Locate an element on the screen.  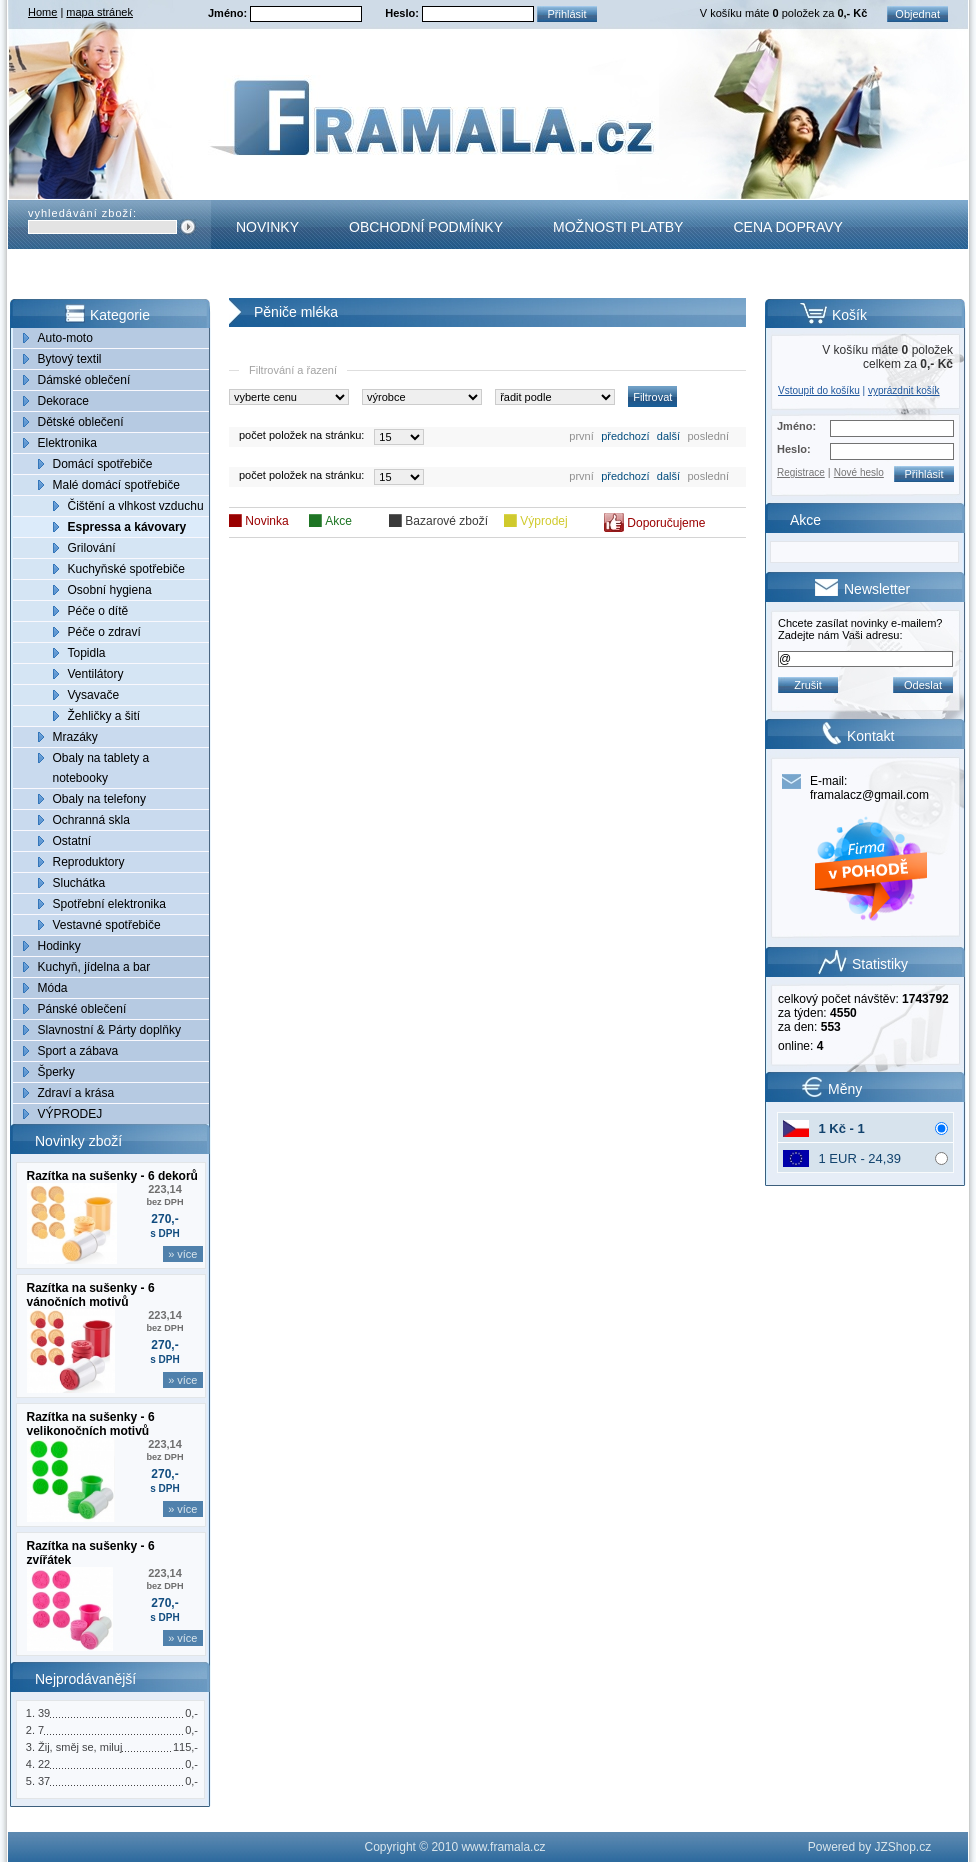
Sluchátka is located at coordinates (79, 883).